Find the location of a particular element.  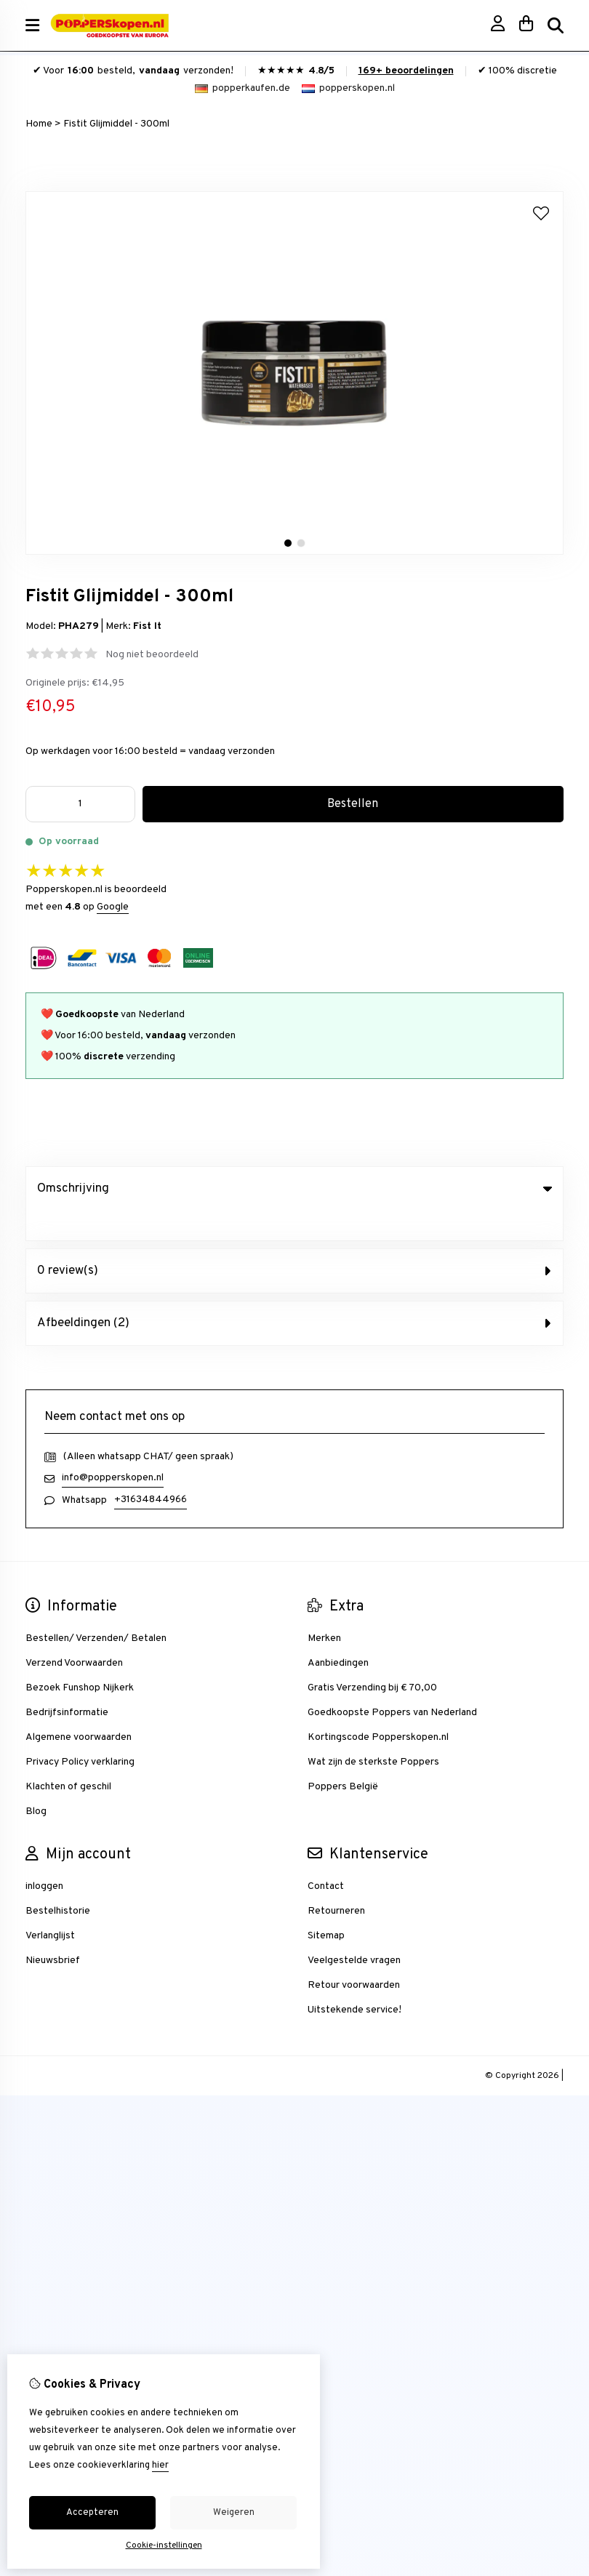

Veelgestelde vragen is located at coordinates (354, 1931).